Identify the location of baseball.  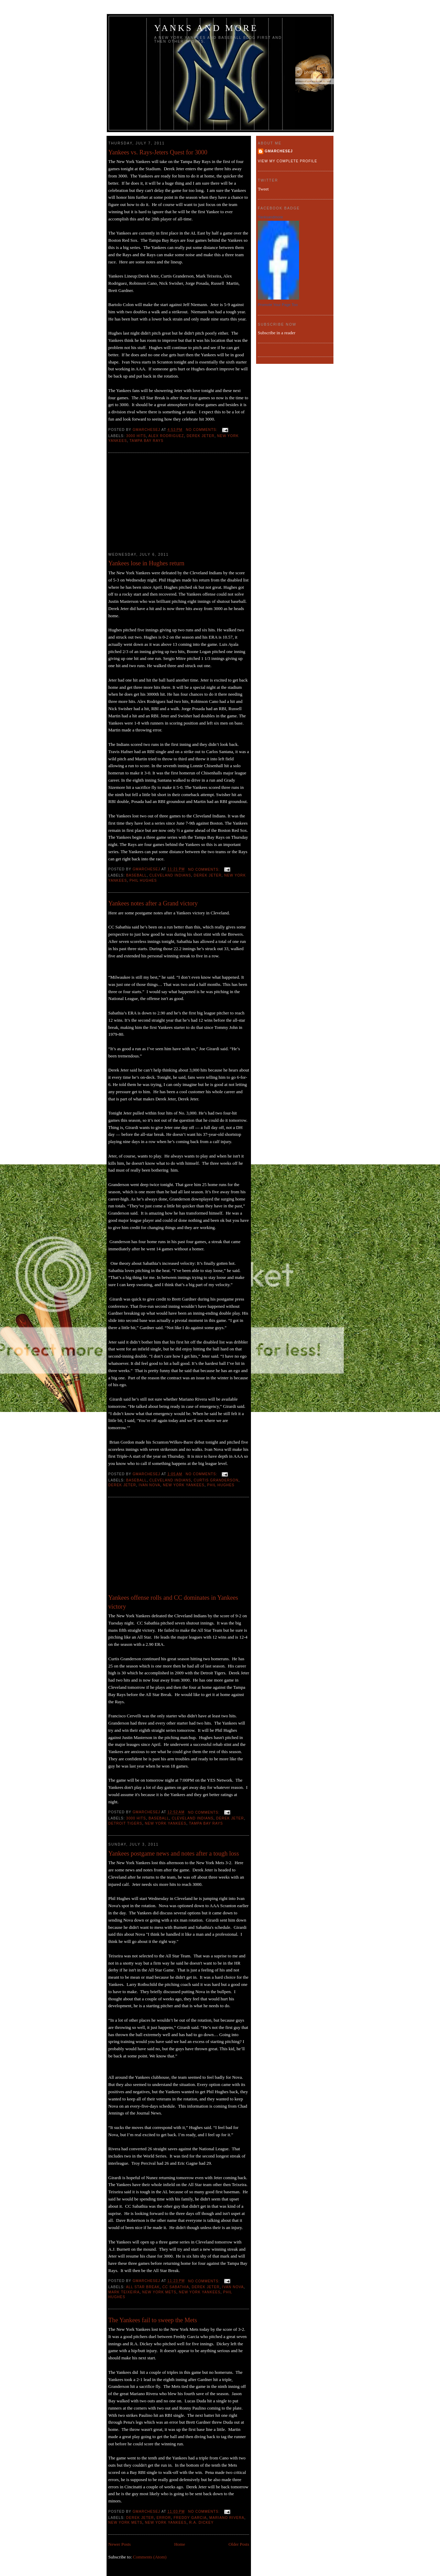
(136, 875).